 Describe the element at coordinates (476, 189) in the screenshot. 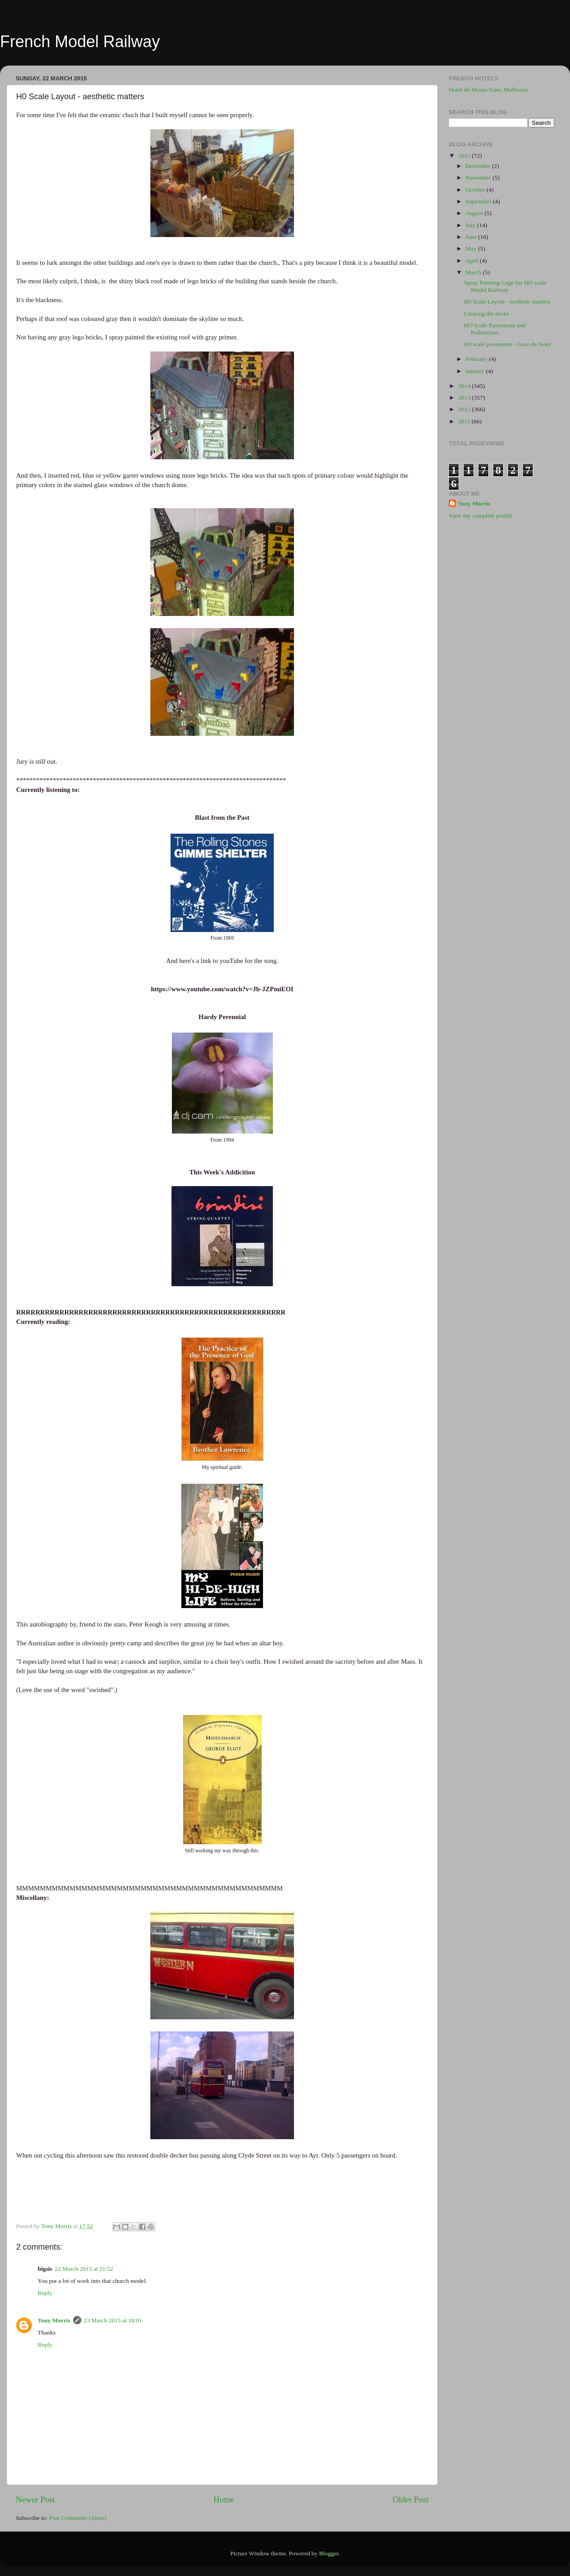

I see `October` at that location.